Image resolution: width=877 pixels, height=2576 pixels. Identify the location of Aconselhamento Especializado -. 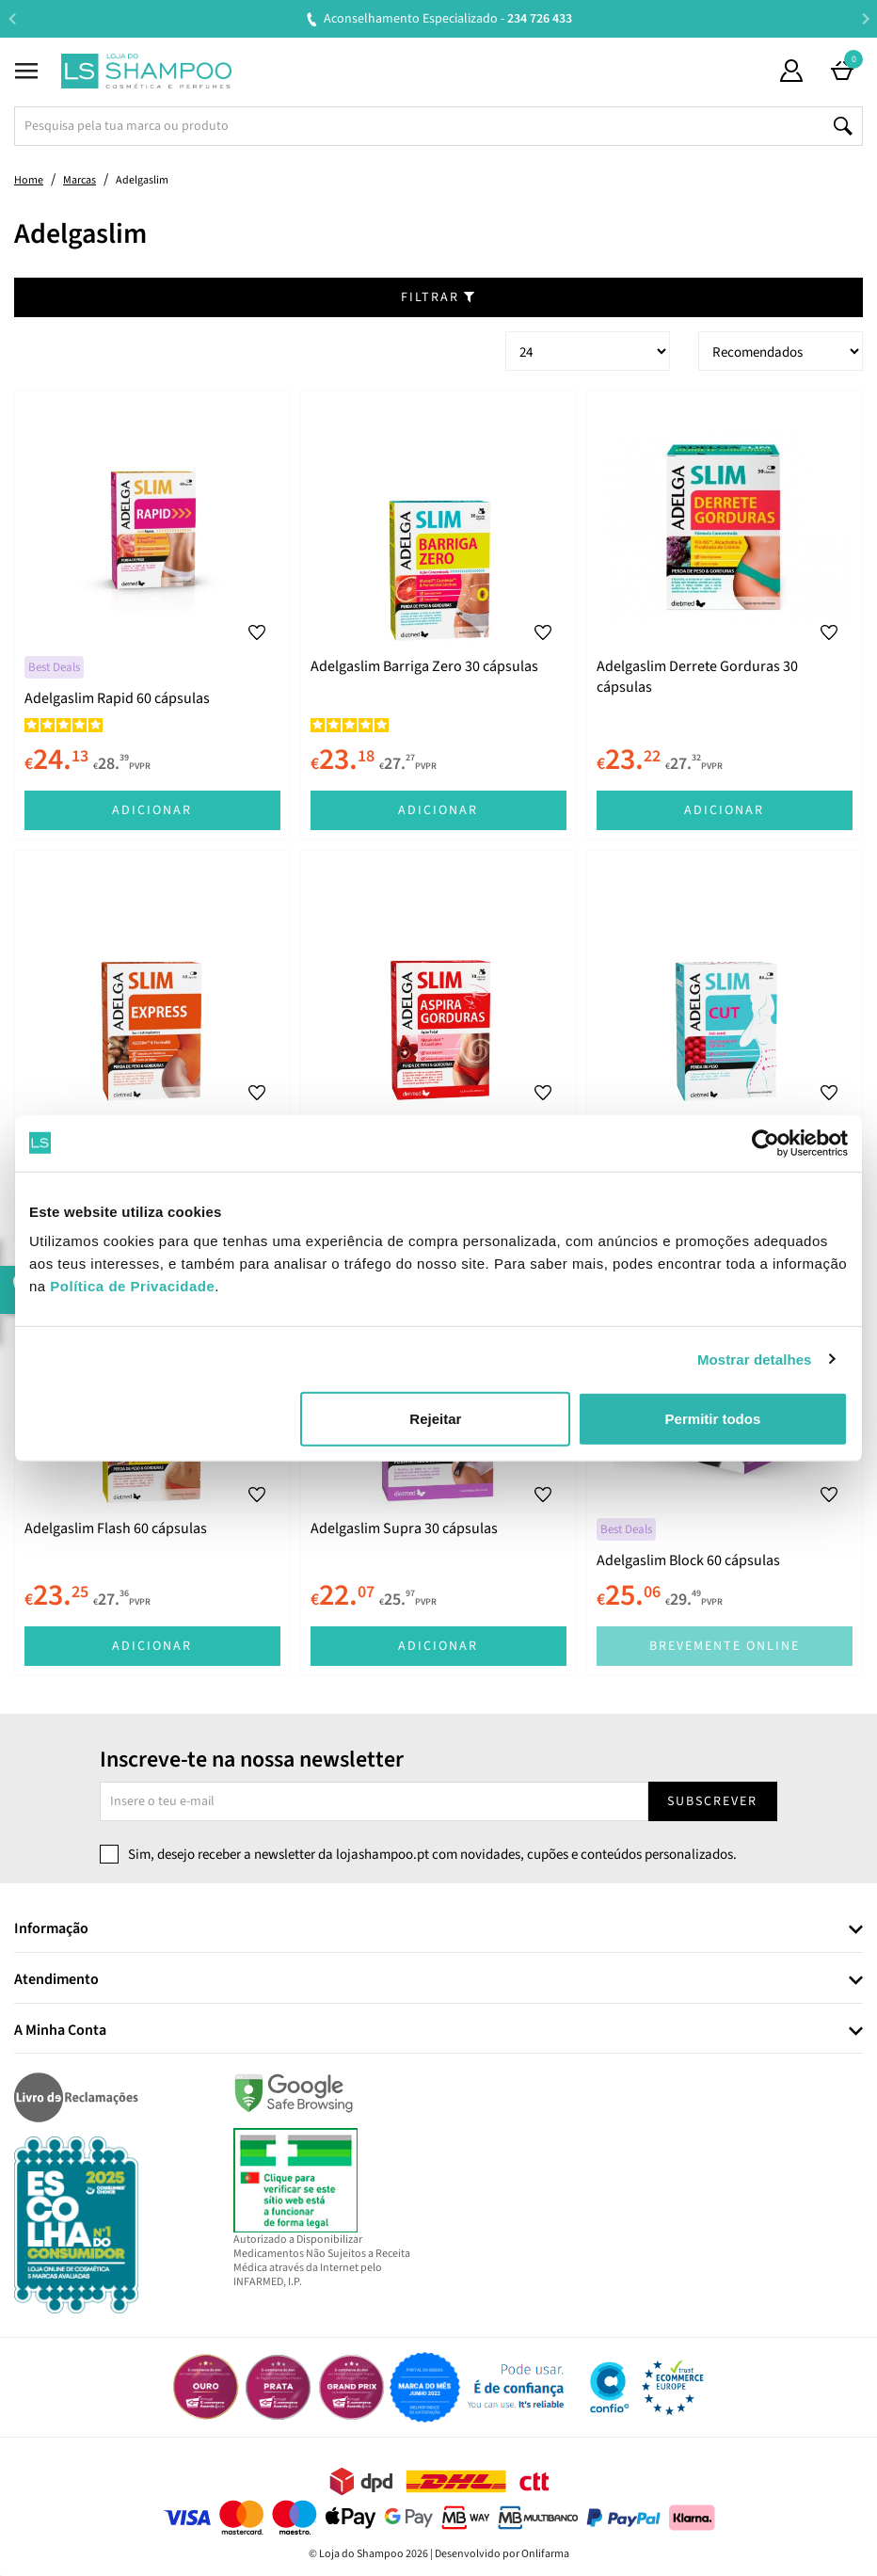
(448, 18).